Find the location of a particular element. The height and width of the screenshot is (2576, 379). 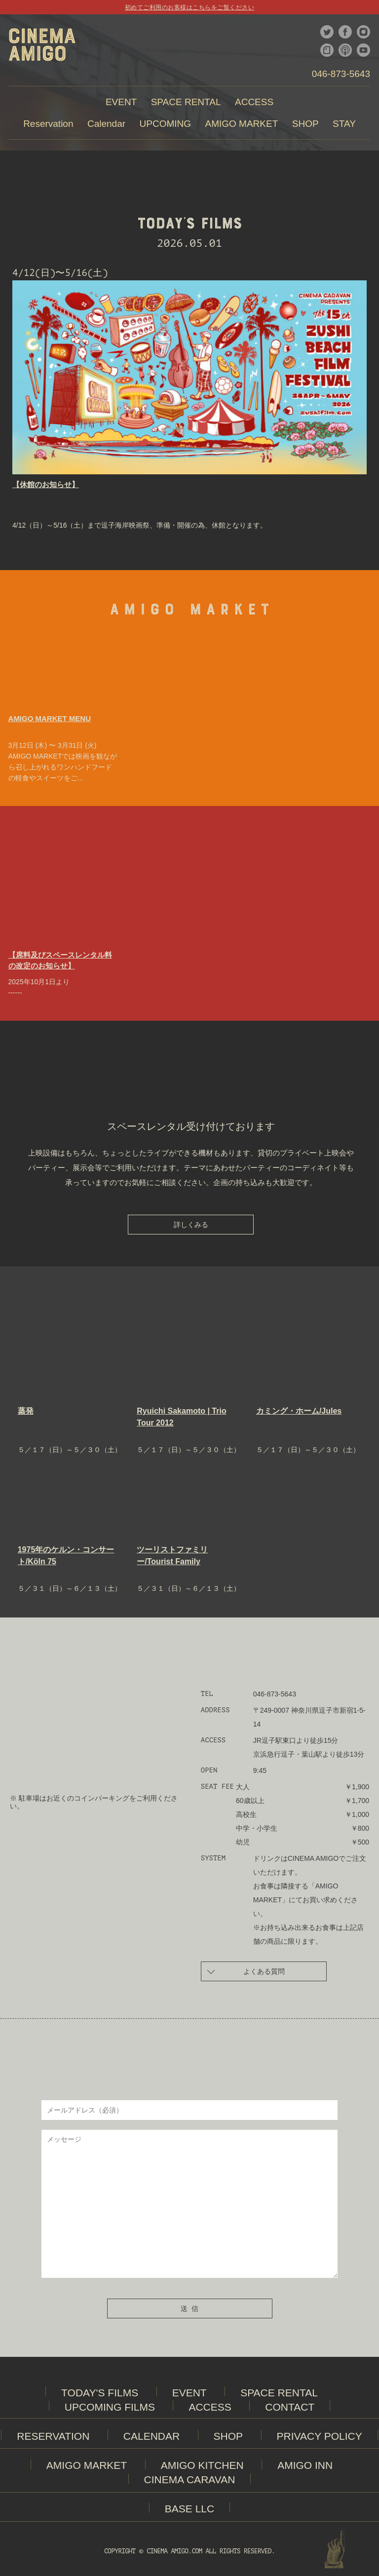

AMIGO MARKET MENU is located at coordinates (49, 718).